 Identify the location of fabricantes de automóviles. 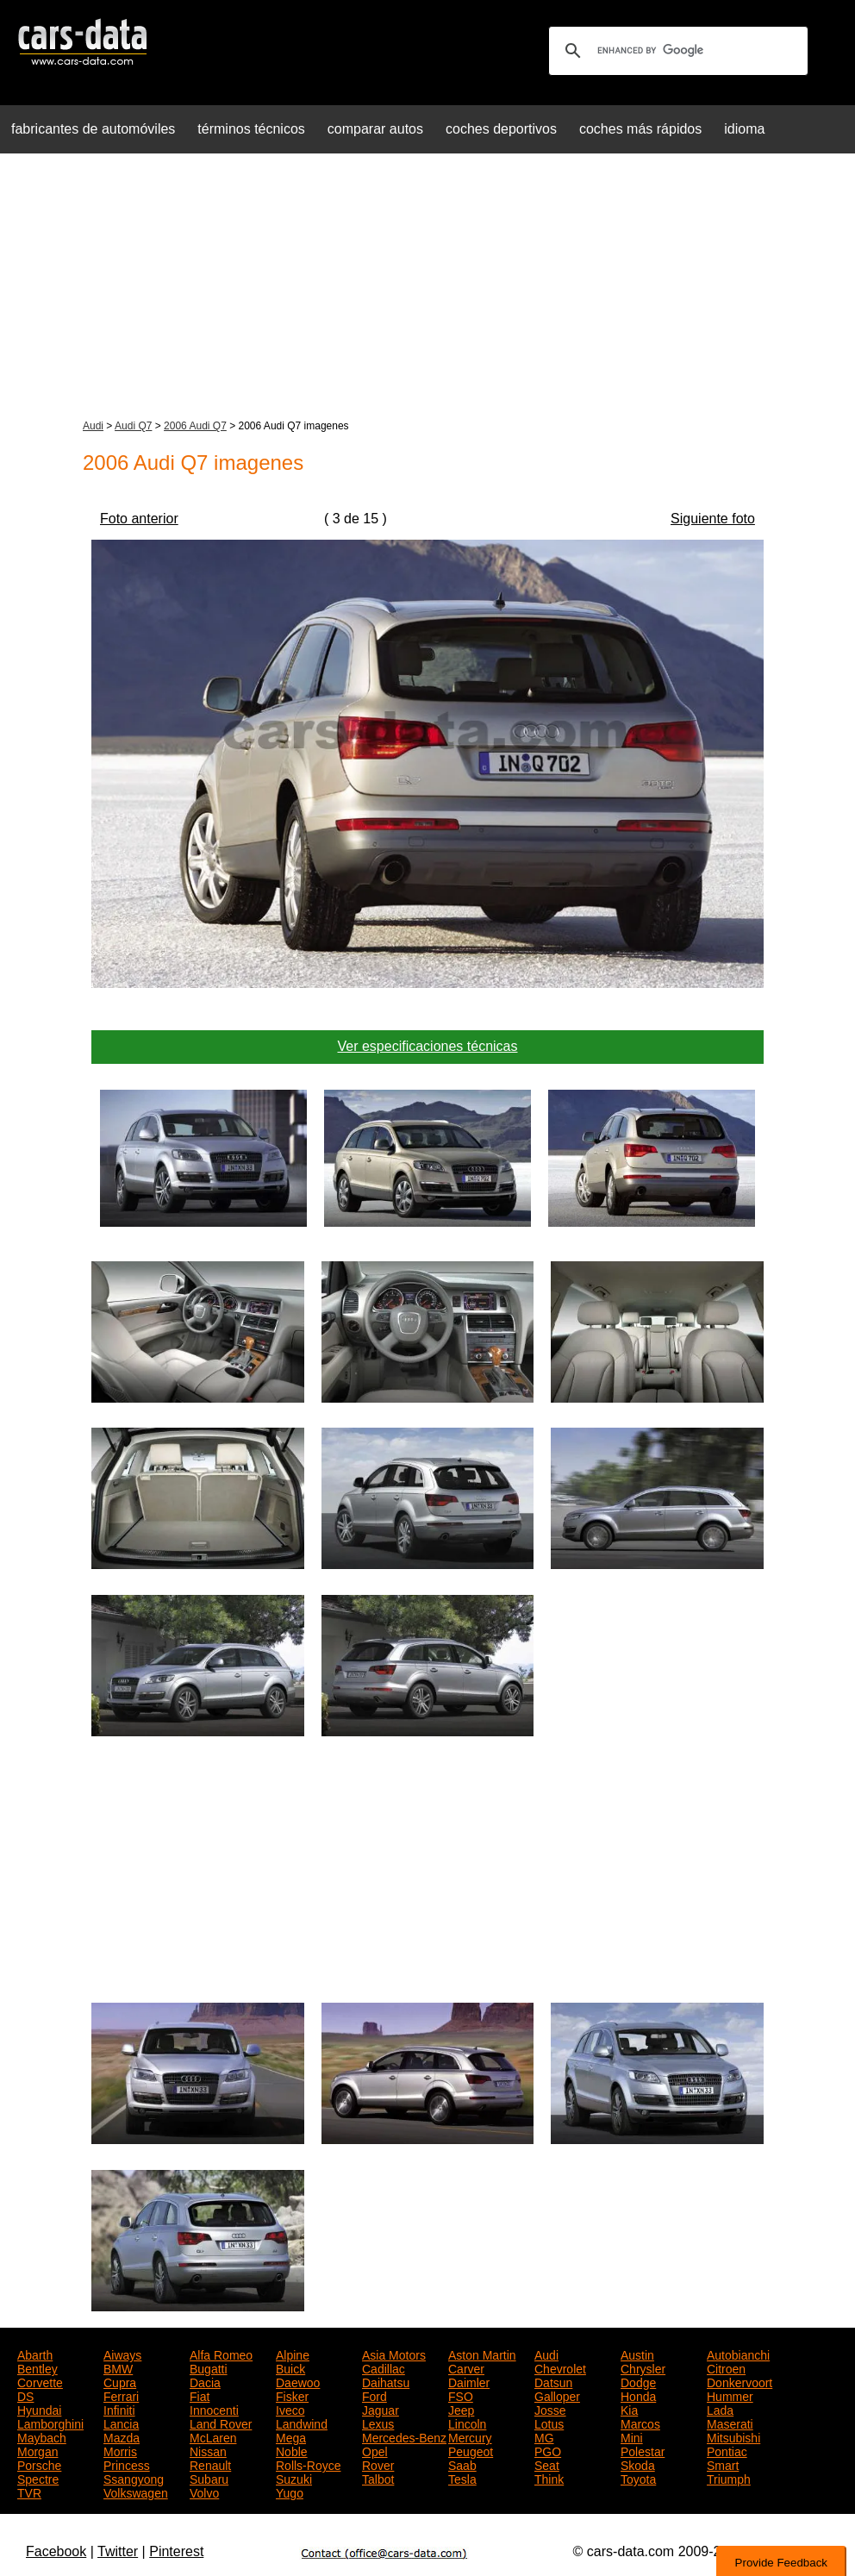
(93, 129).